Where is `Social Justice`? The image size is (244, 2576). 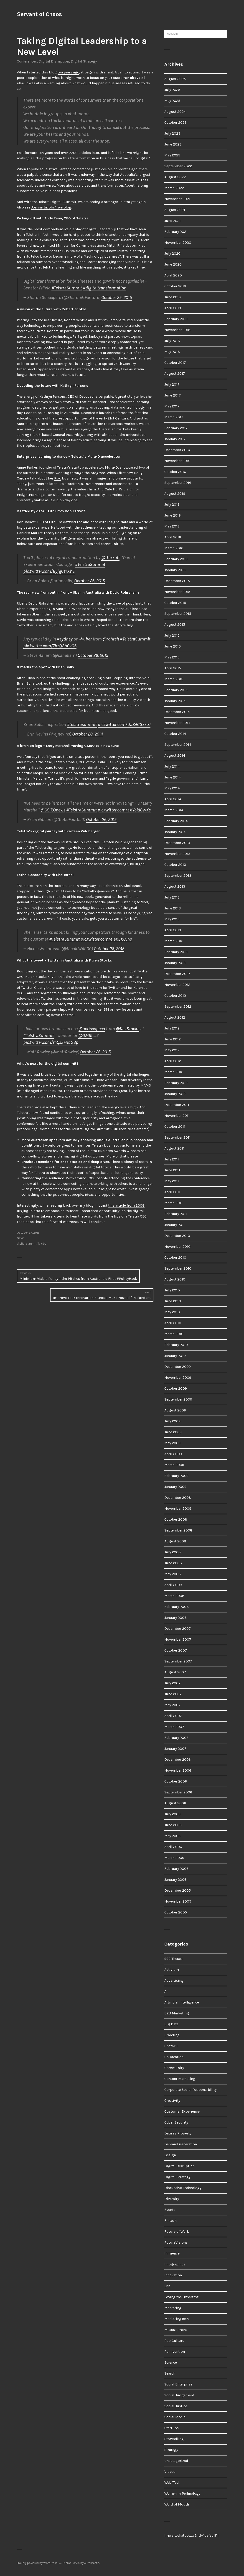 Social Justice is located at coordinates (175, 2406).